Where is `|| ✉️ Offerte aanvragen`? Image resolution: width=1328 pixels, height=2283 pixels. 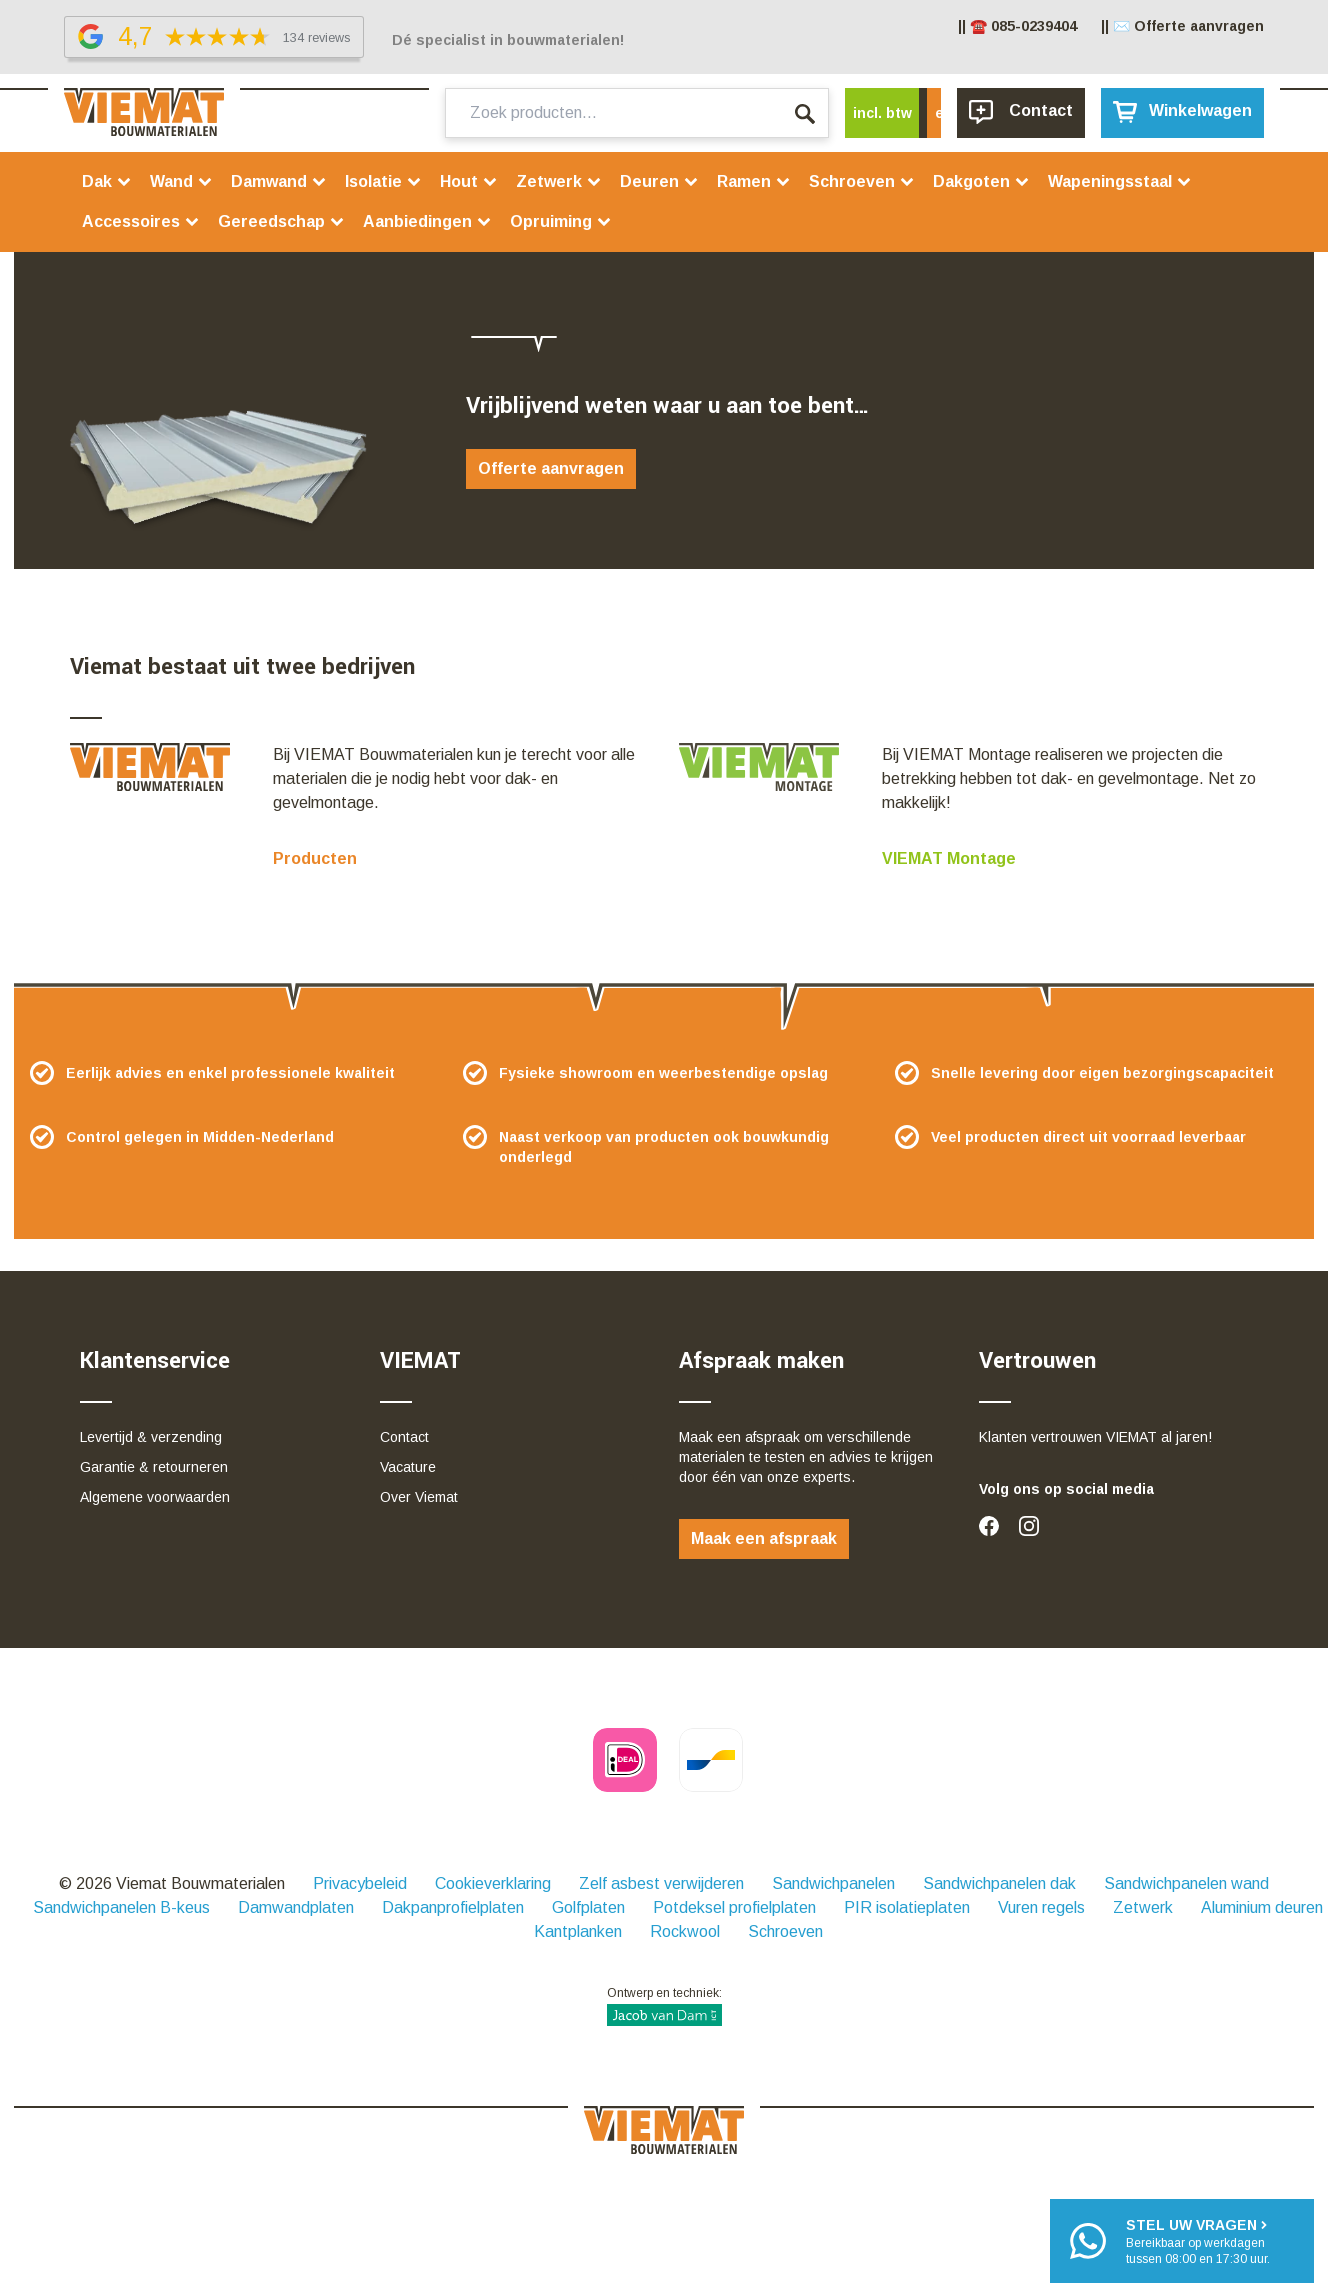 || ✉️ Offerte aanvragen is located at coordinates (1182, 26).